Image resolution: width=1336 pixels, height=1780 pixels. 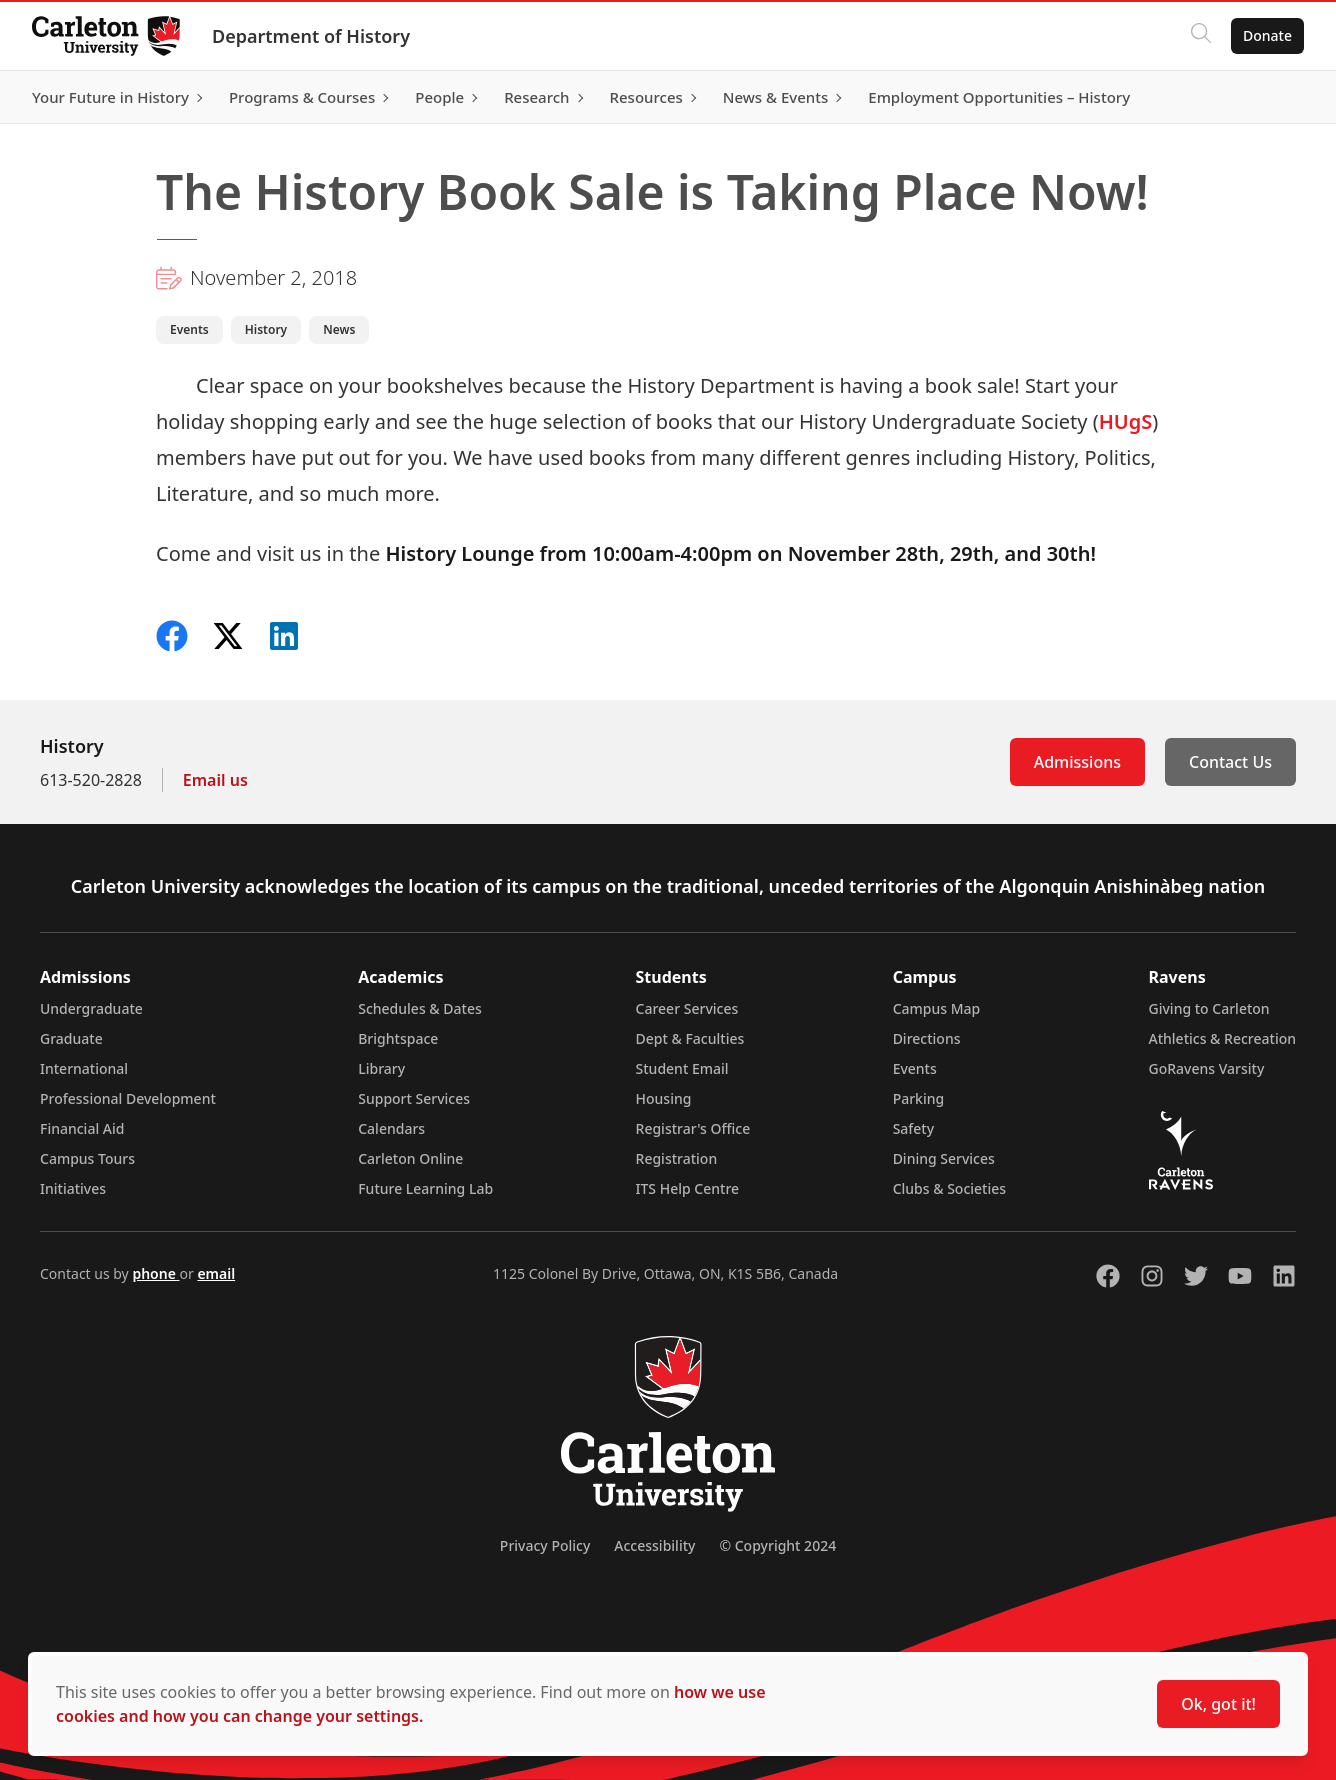 I want to click on Accessibility, so click(x=654, y=1545).